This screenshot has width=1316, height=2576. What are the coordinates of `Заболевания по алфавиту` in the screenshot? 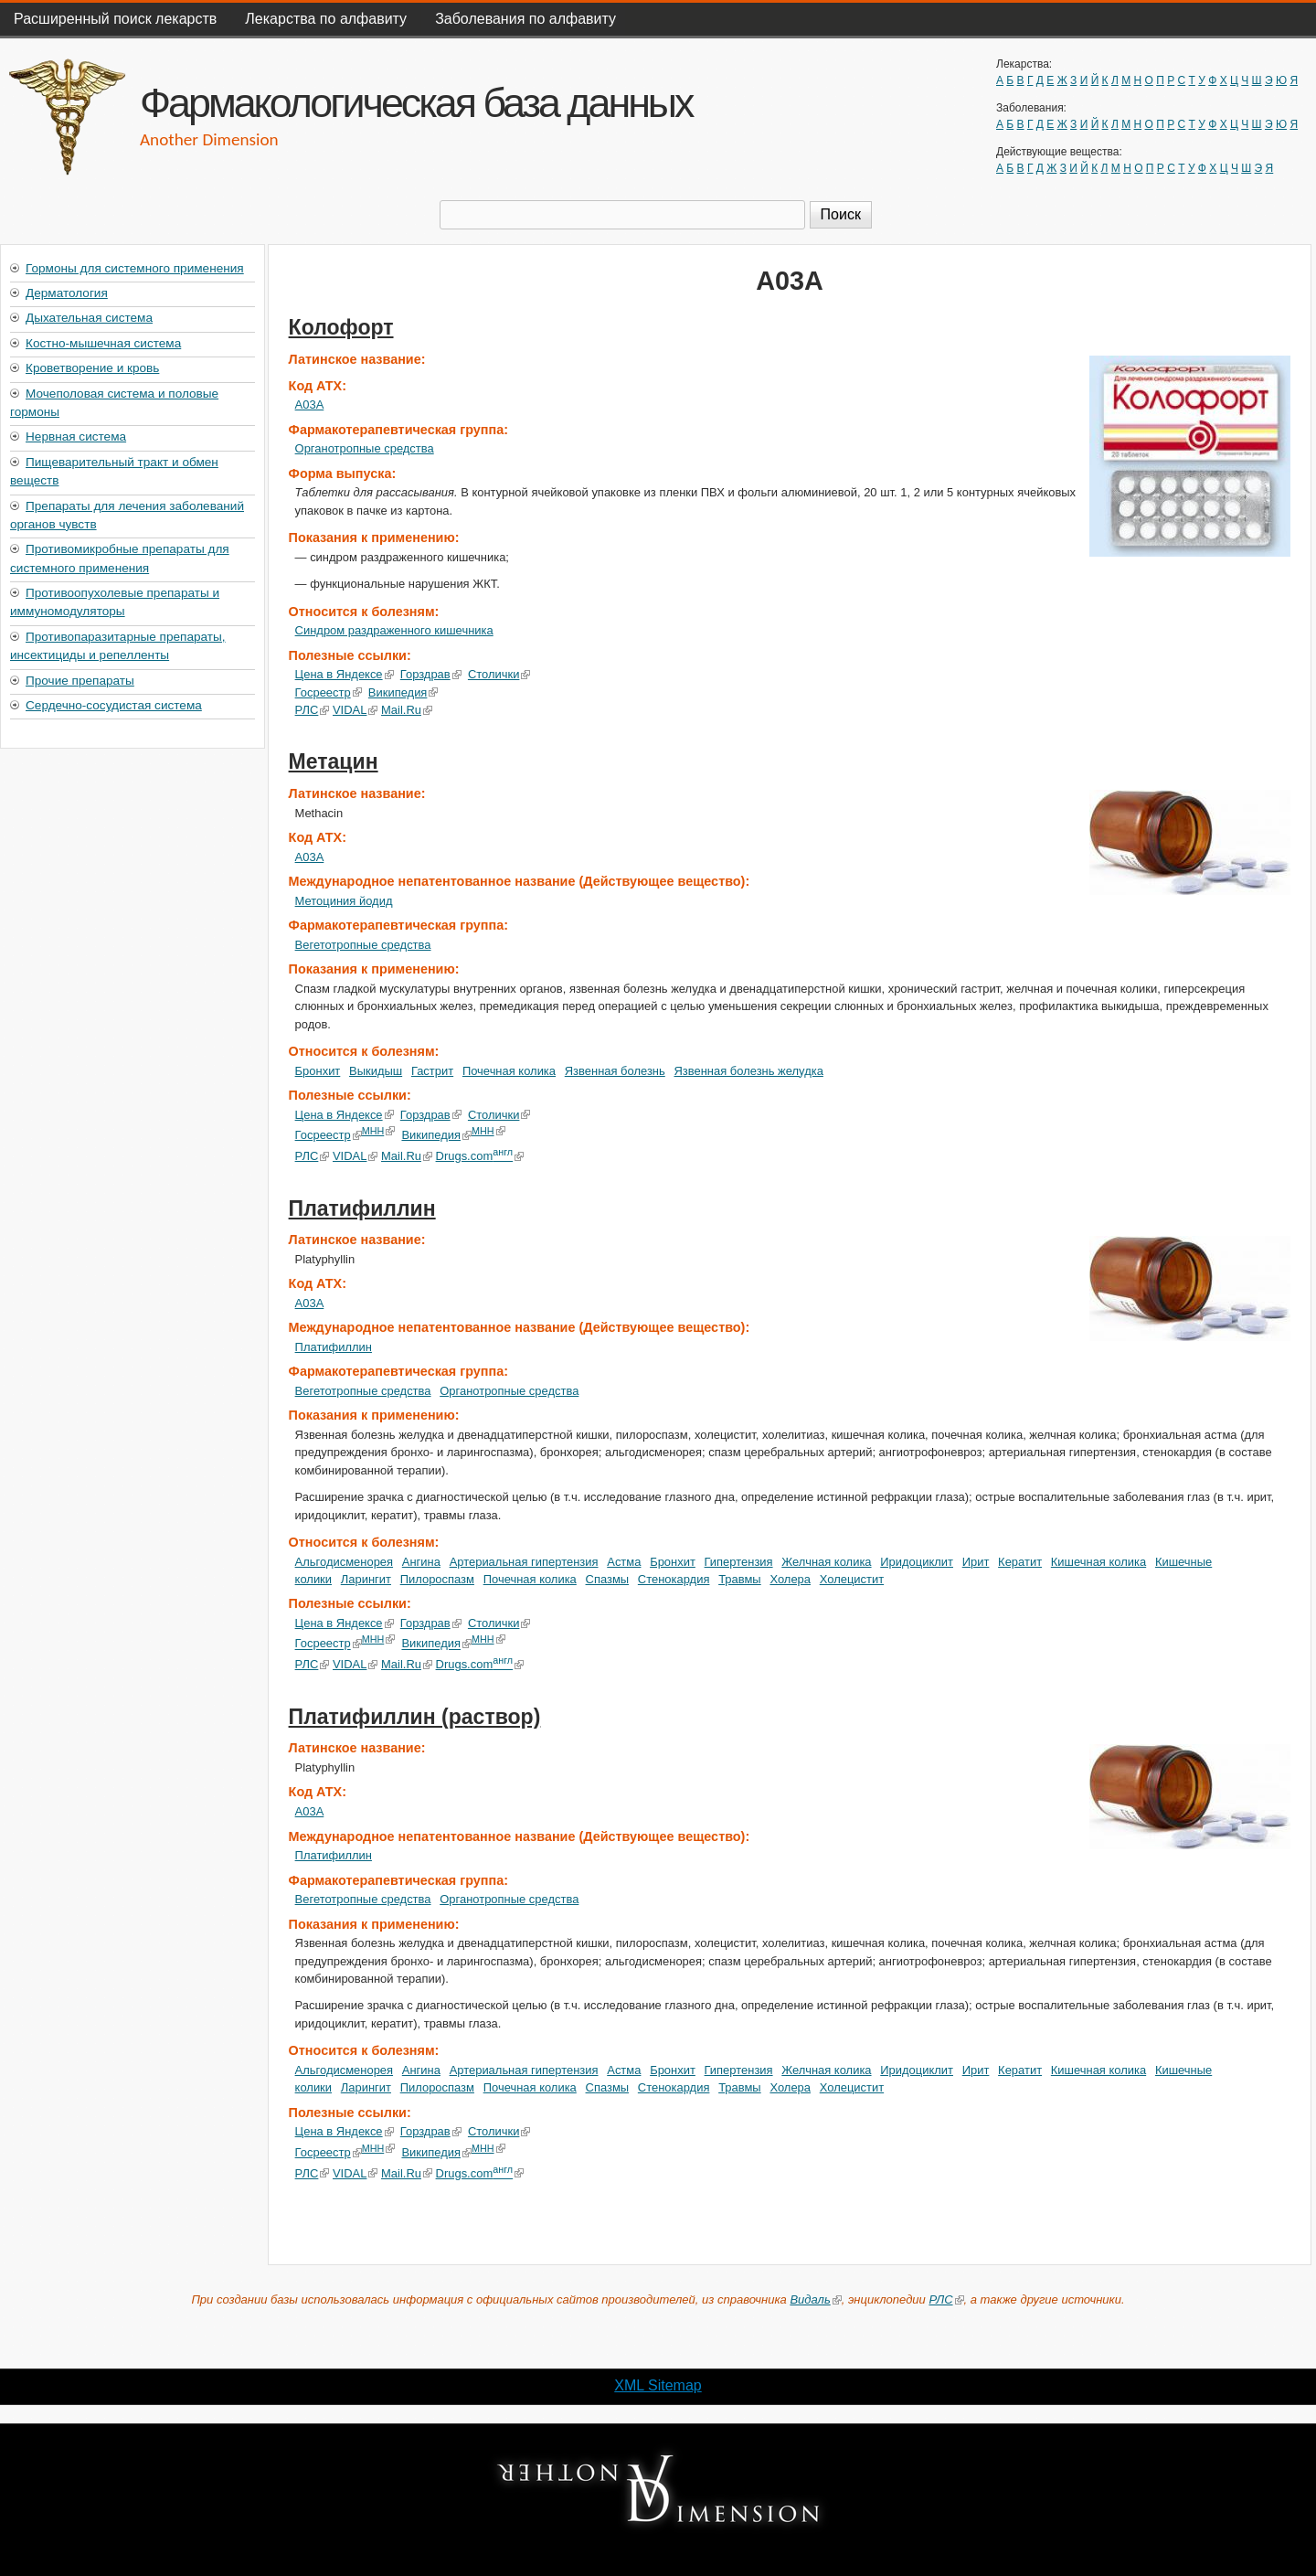 It's located at (525, 19).